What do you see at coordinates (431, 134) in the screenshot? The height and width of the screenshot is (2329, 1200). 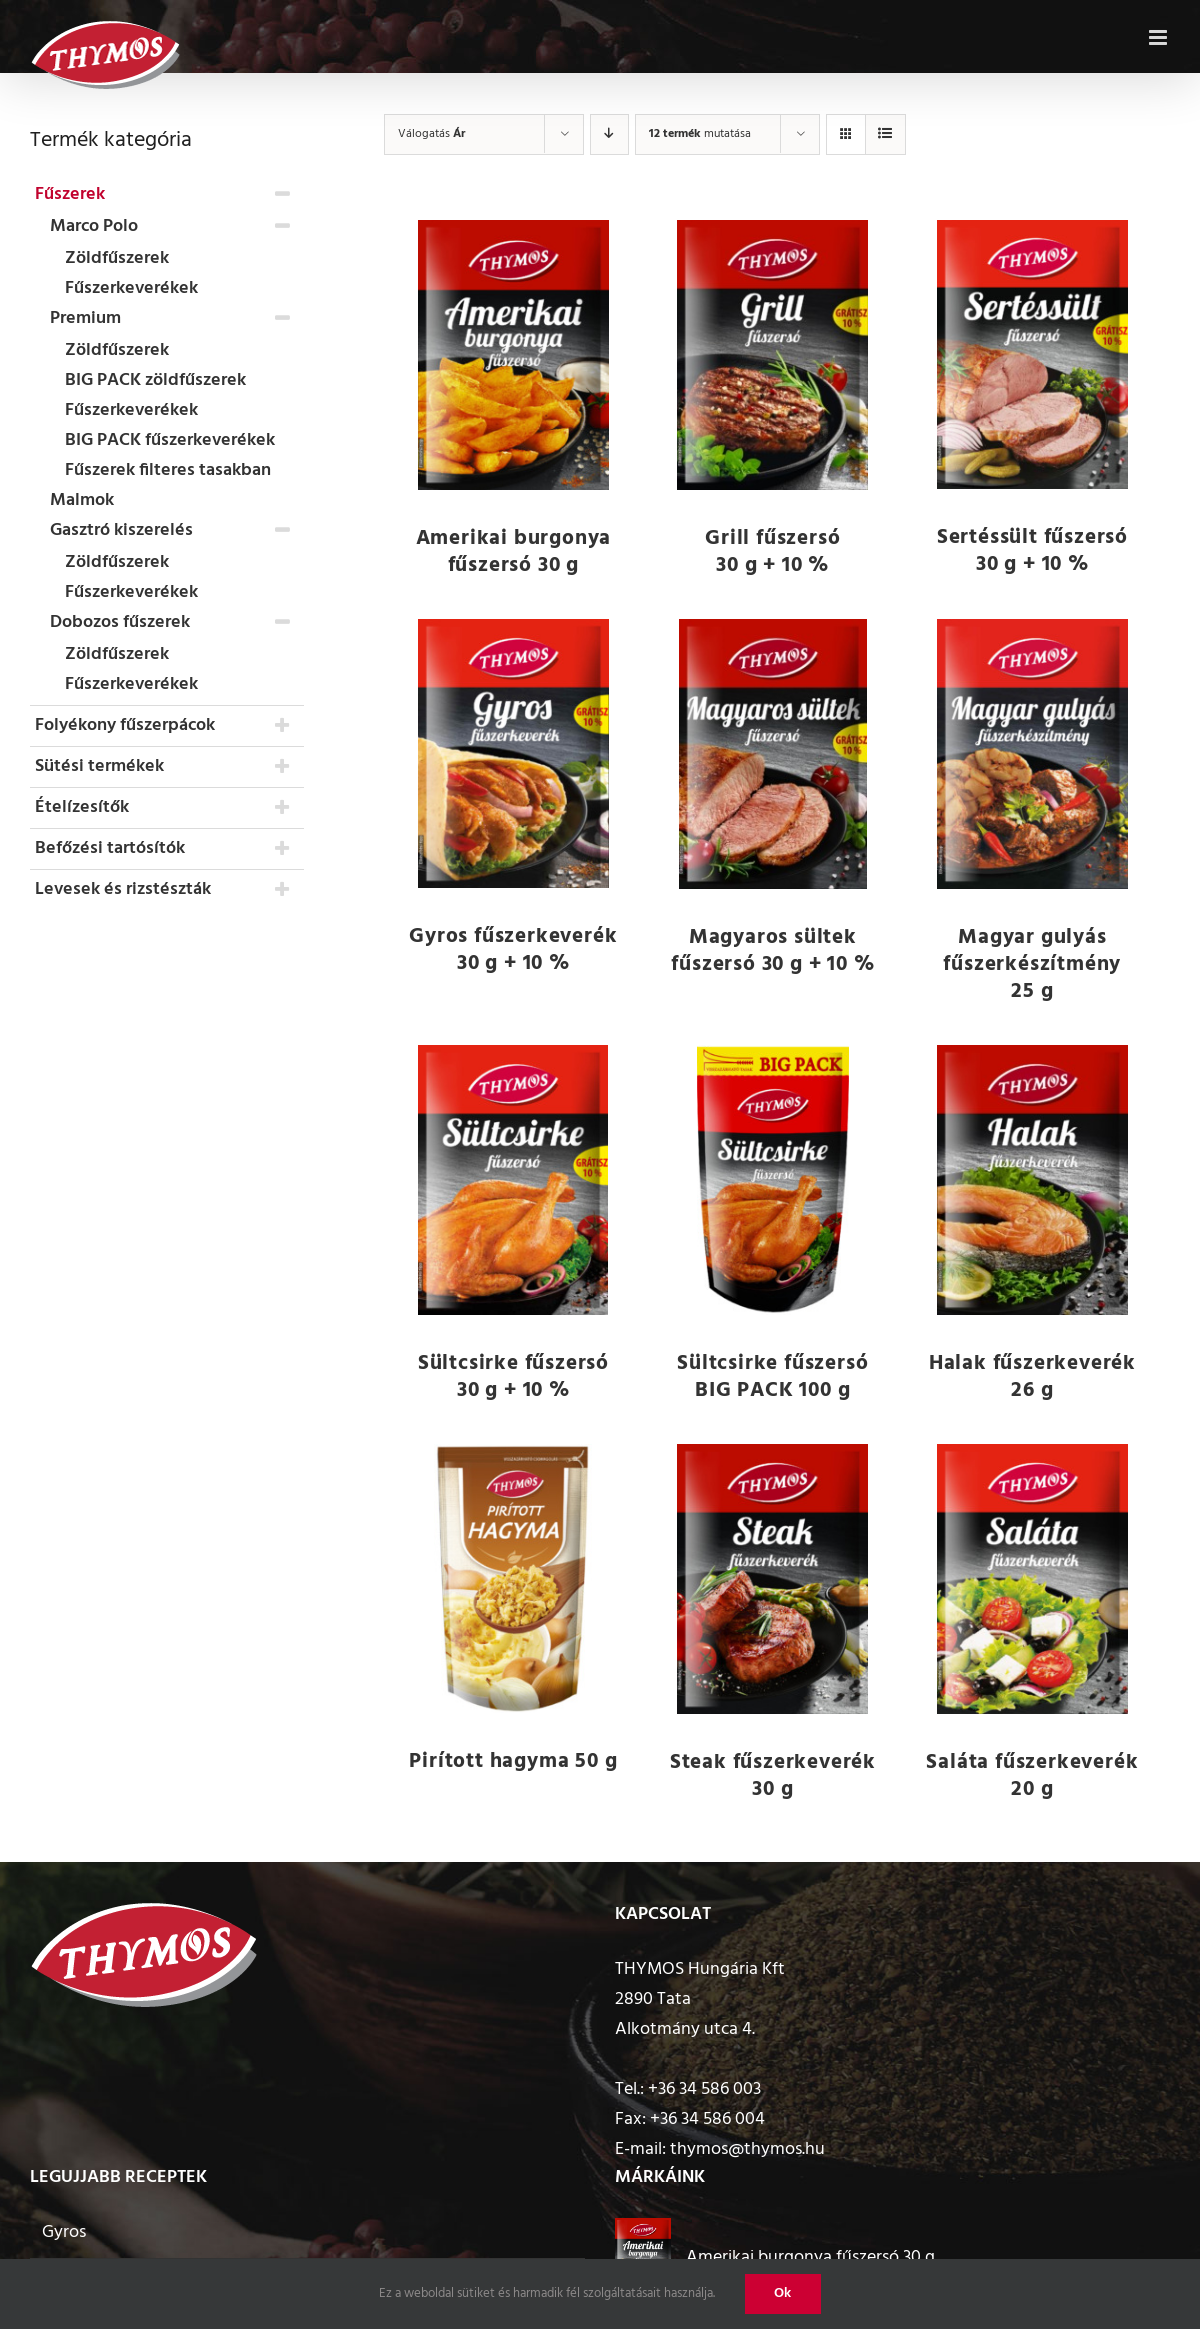 I see `Válogatás` at bounding box center [431, 134].